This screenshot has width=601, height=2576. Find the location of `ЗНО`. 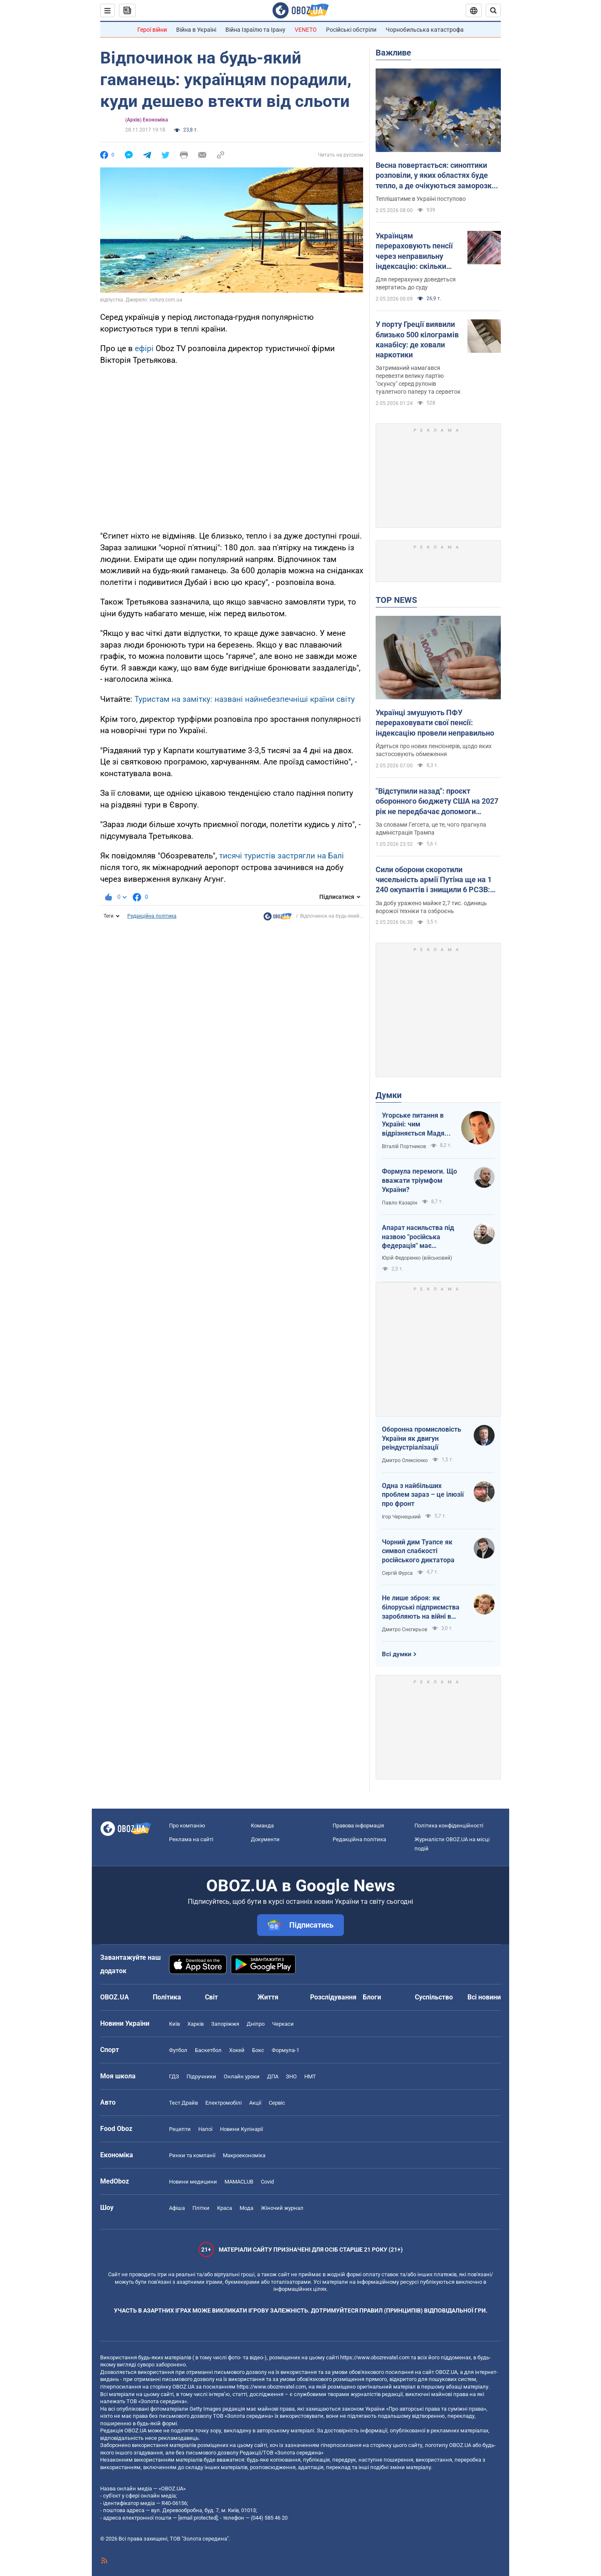

ЗНО is located at coordinates (291, 2076).